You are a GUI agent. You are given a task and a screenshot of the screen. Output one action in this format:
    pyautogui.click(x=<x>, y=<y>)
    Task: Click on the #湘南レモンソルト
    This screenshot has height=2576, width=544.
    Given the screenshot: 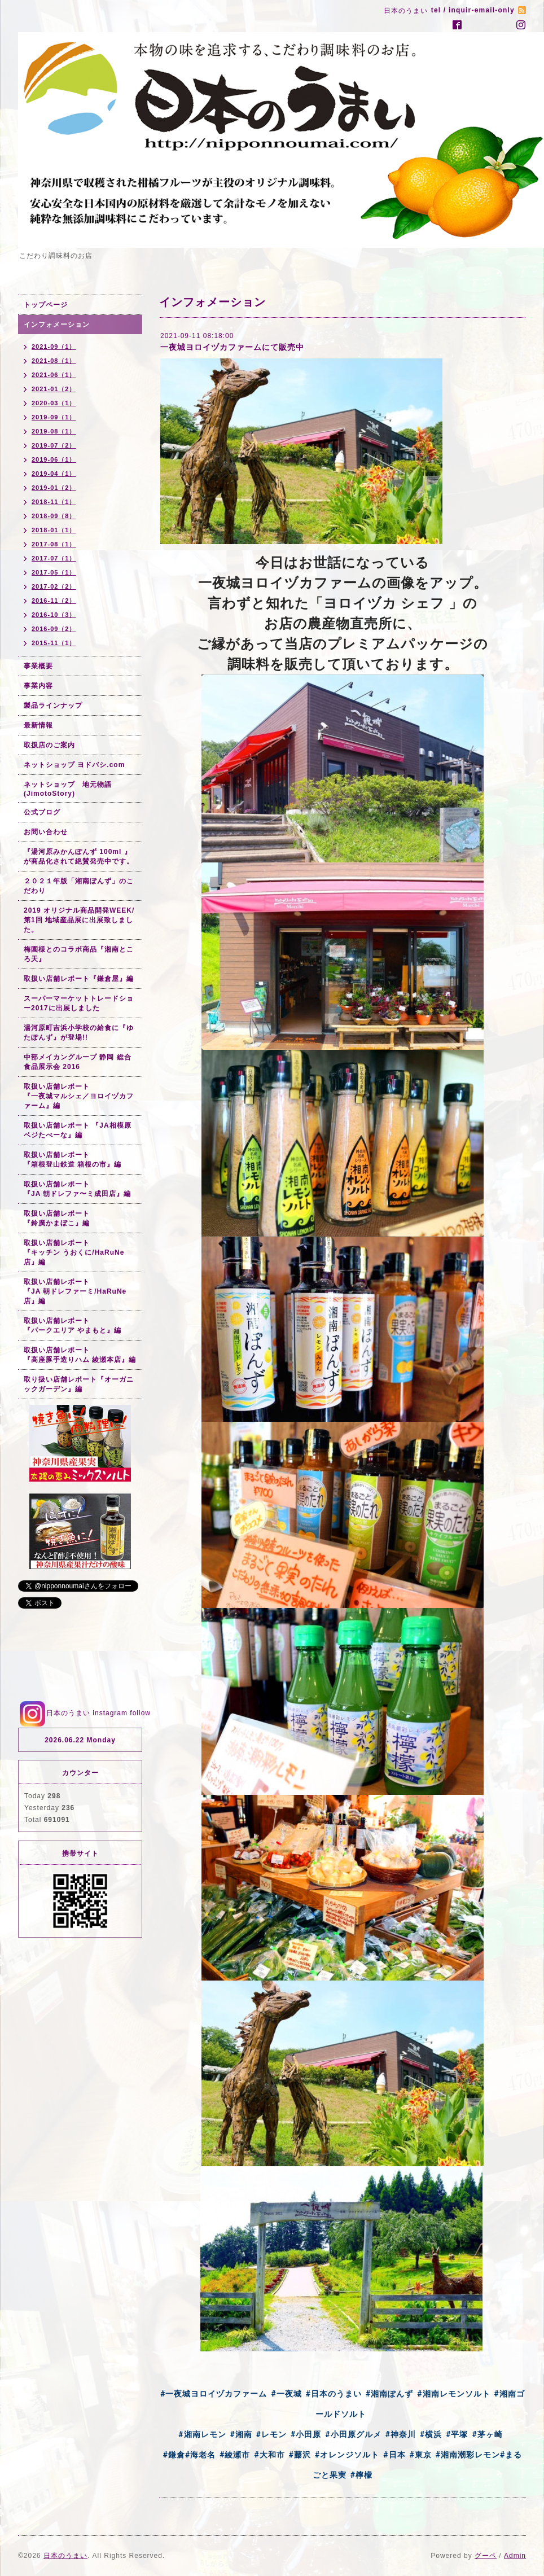 What is the action you would take?
    pyautogui.click(x=453, y=2393)
    